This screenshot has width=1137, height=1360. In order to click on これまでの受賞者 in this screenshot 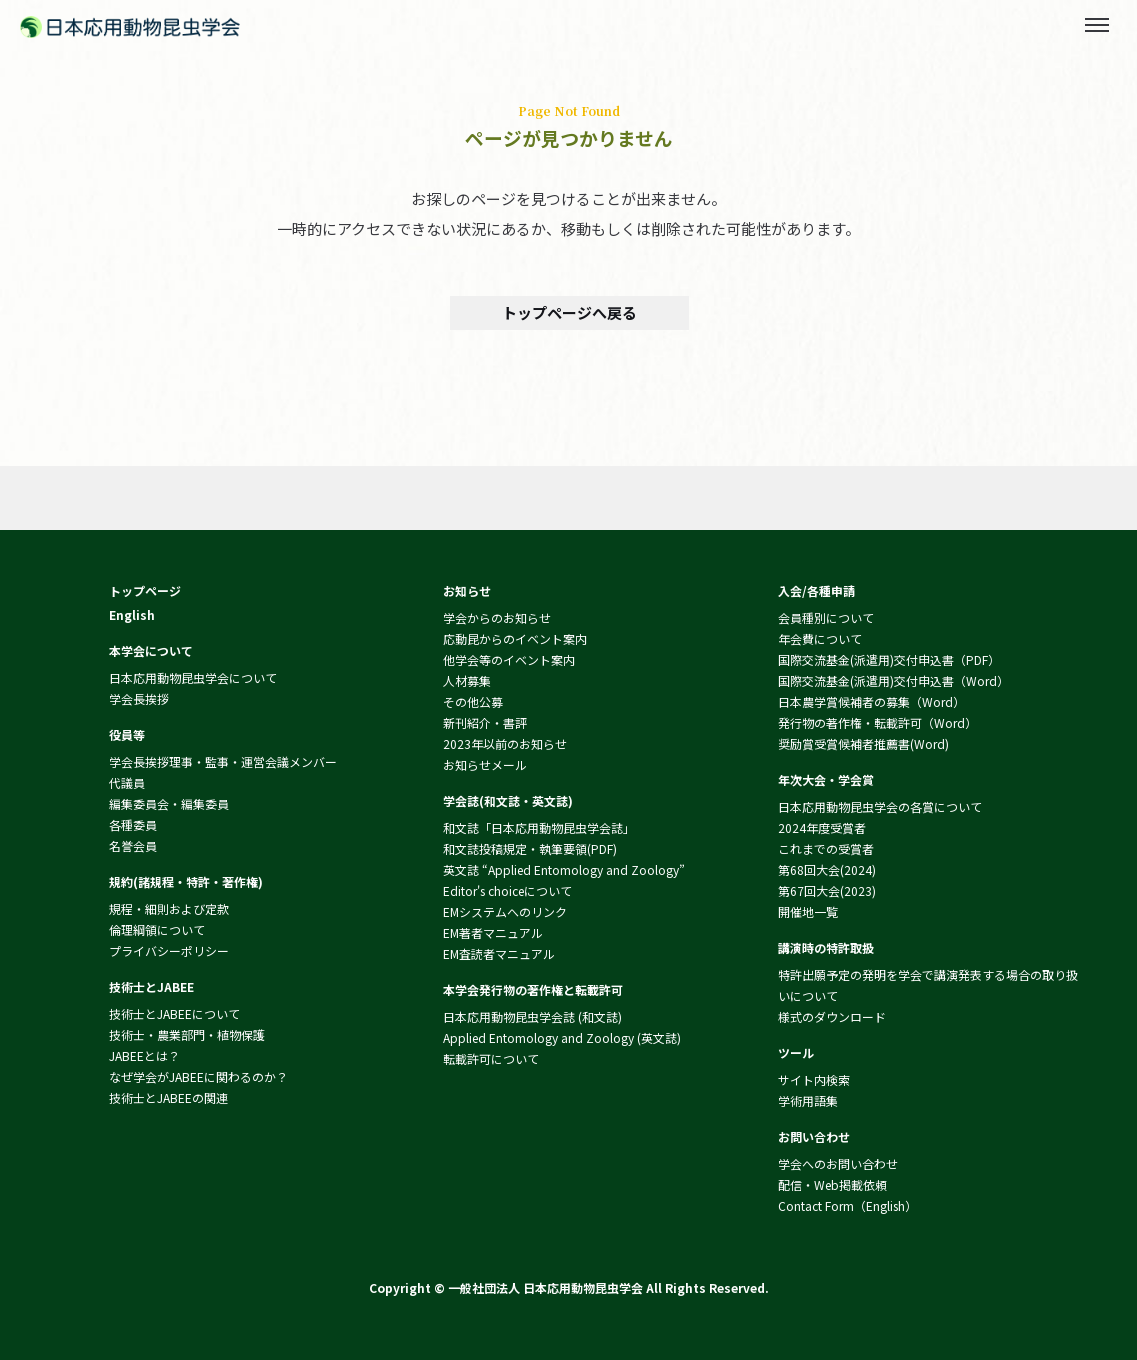, I will do `click(826, 848)`.